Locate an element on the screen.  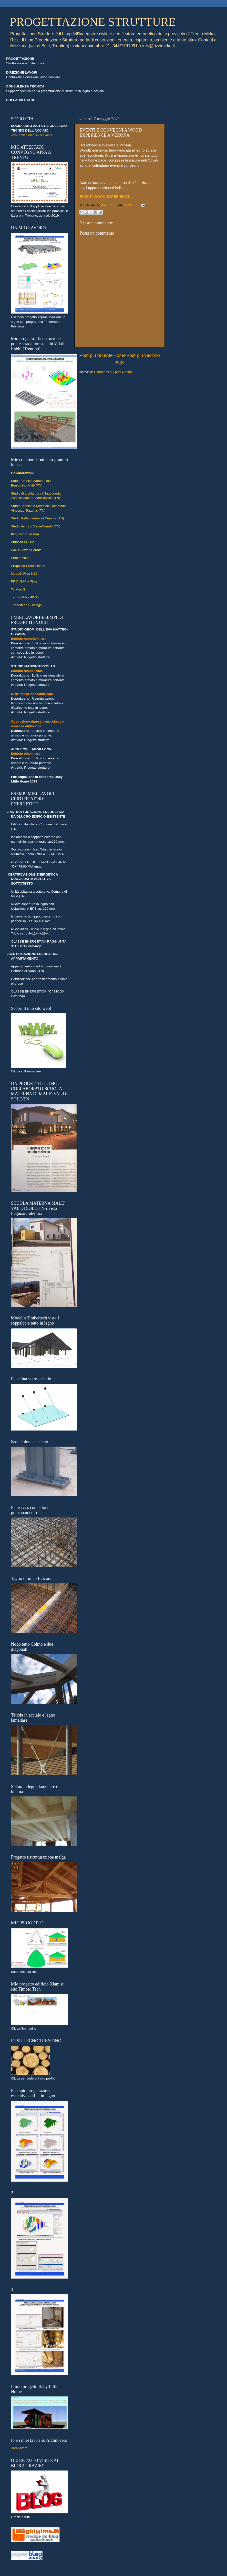
Commenti sul post (Atom) is located at coordinates (113, 372).